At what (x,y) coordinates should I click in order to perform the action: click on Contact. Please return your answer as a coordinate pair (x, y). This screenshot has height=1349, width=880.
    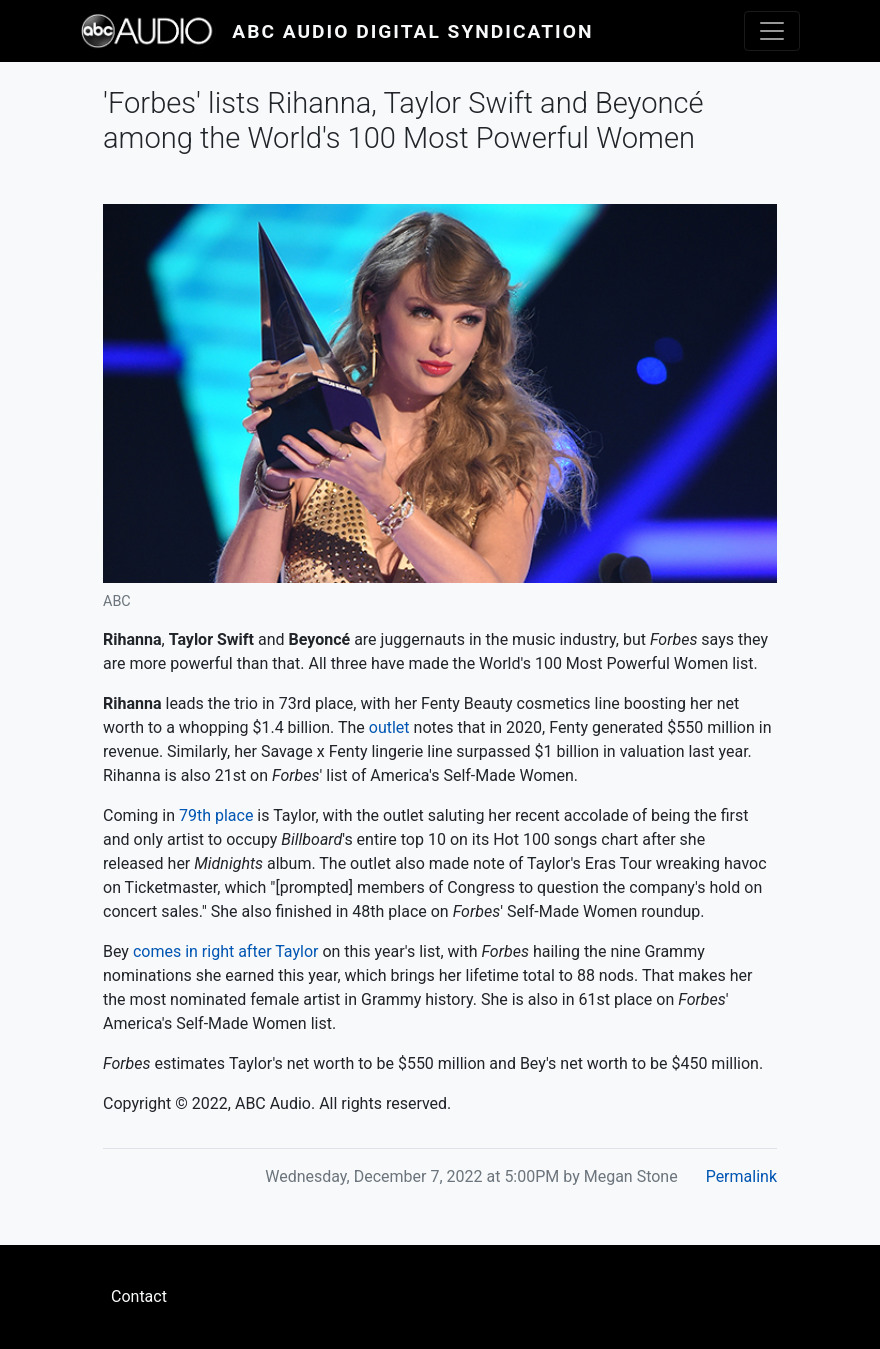
    Looking at the image, I should click on (139, 1296).